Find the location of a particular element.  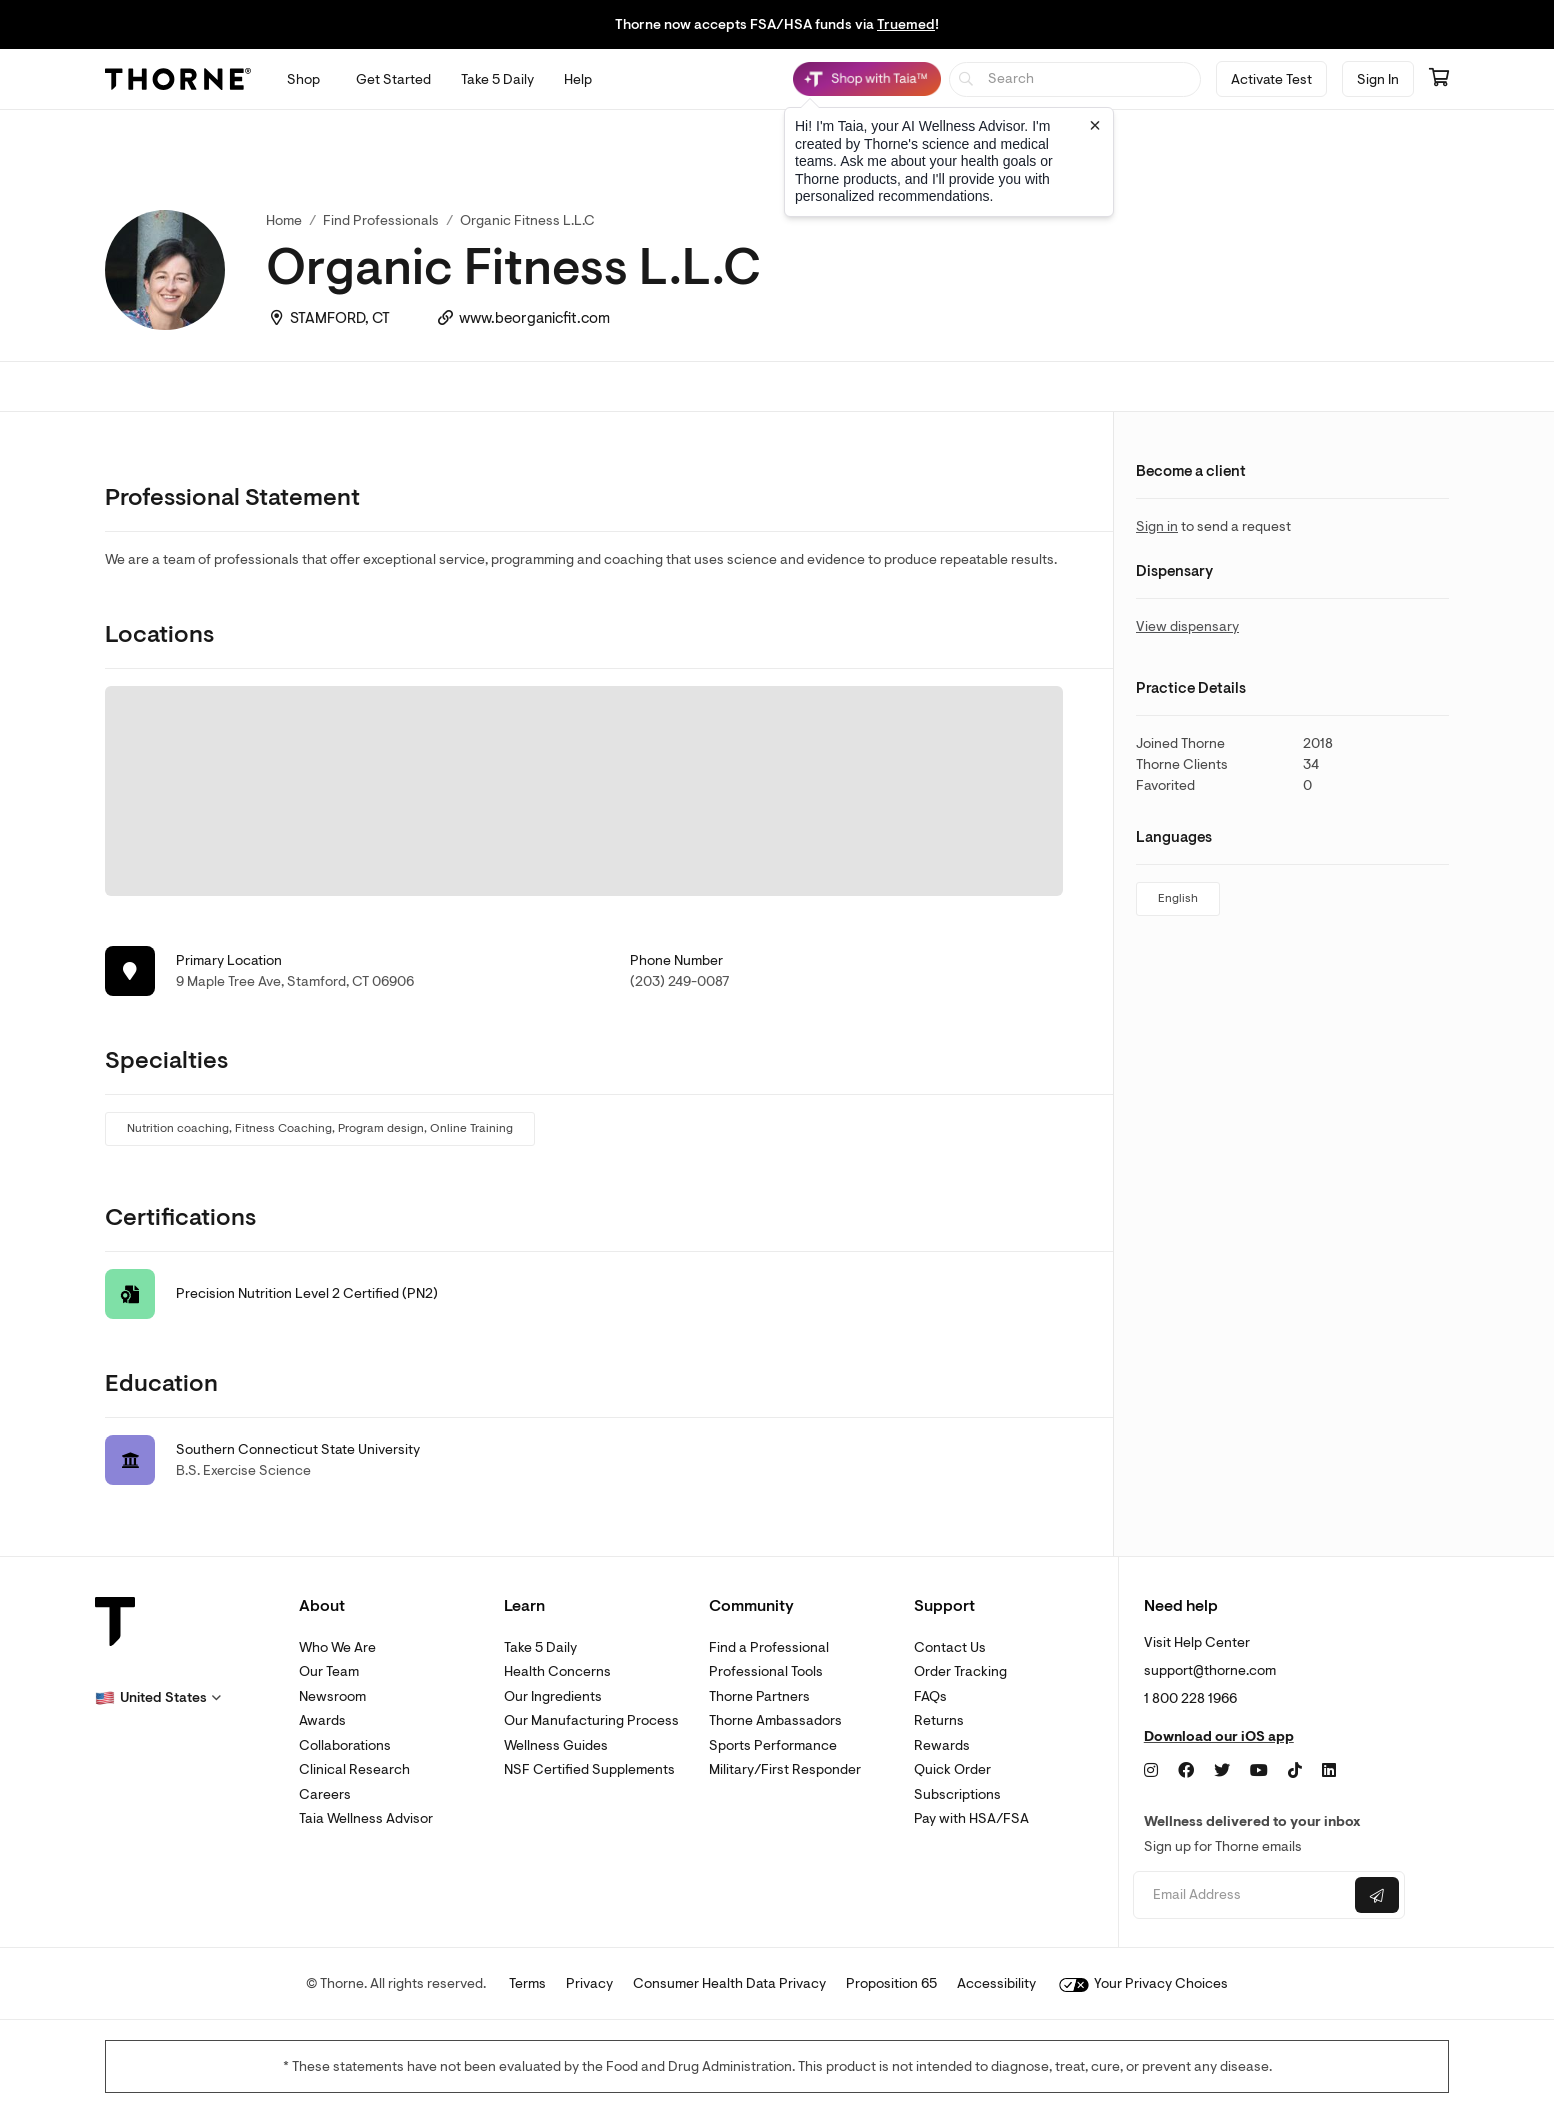

[Twitter] is located at coordinates (1222, 1771).